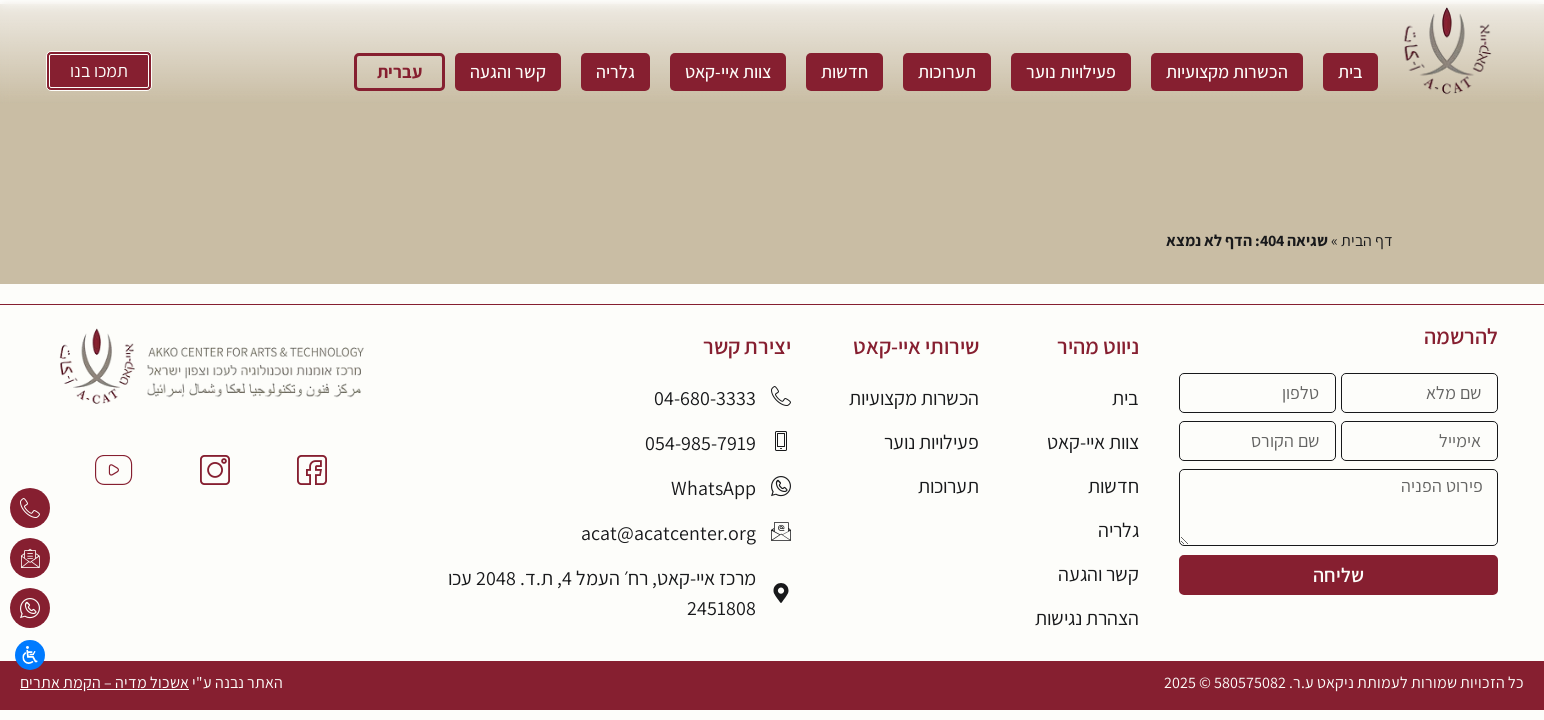 This screenshot has height=720, width=1544. What do you see at coordinates (399, 71) in the screenshot?
I see `עברית` at bounding box center [399, 71].